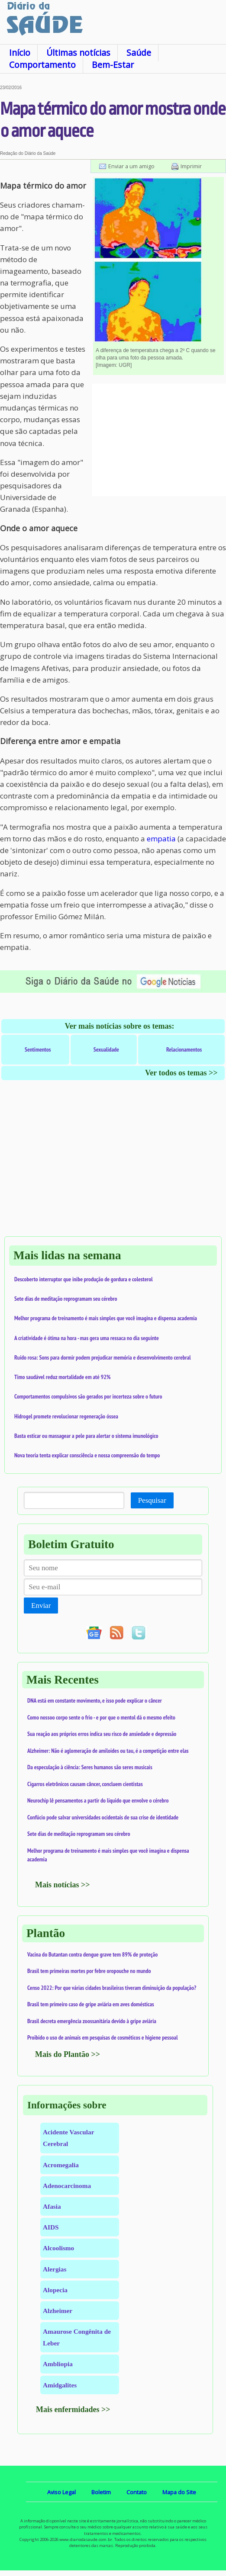  What do you see at coordinates (108, 1751) in the screenshot?
I see `Alzheimer: Não é aglomeração de amiloides ou tau, é a competição entre elas` at bounding box center [108, 1751].